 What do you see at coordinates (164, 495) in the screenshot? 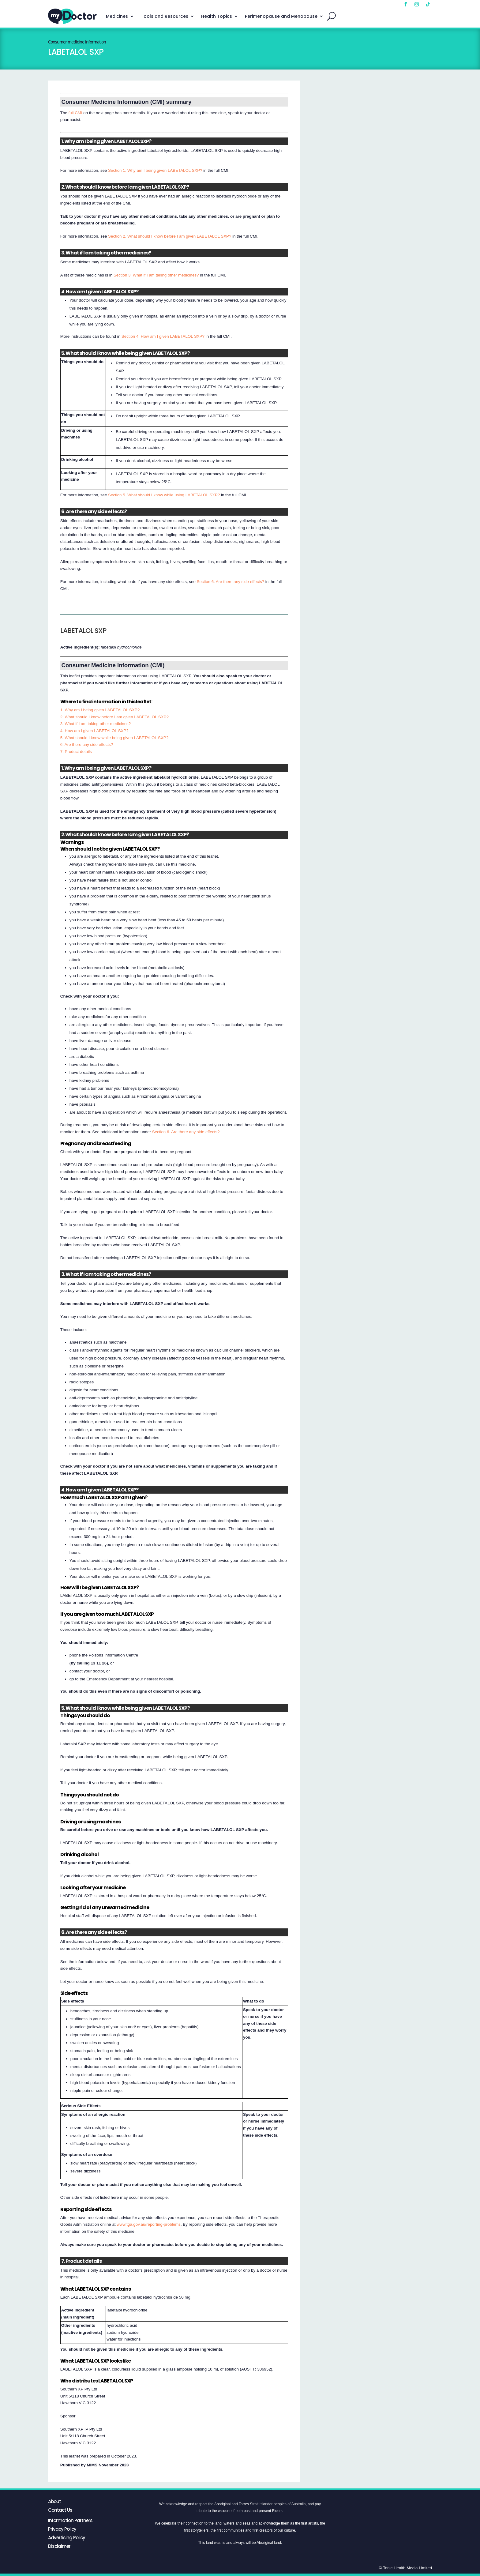
I see `Section 5. What should I know while using LABETALOL SXP?` at bounding box center [164, 495].